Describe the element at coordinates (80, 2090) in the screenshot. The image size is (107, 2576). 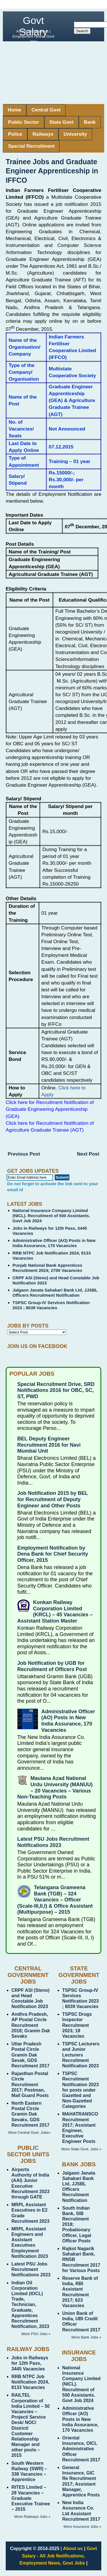
I see `TSPSC Recruitment Notification 2023 for posts under Gazetted and Non-Gazetted Categories` at that location.